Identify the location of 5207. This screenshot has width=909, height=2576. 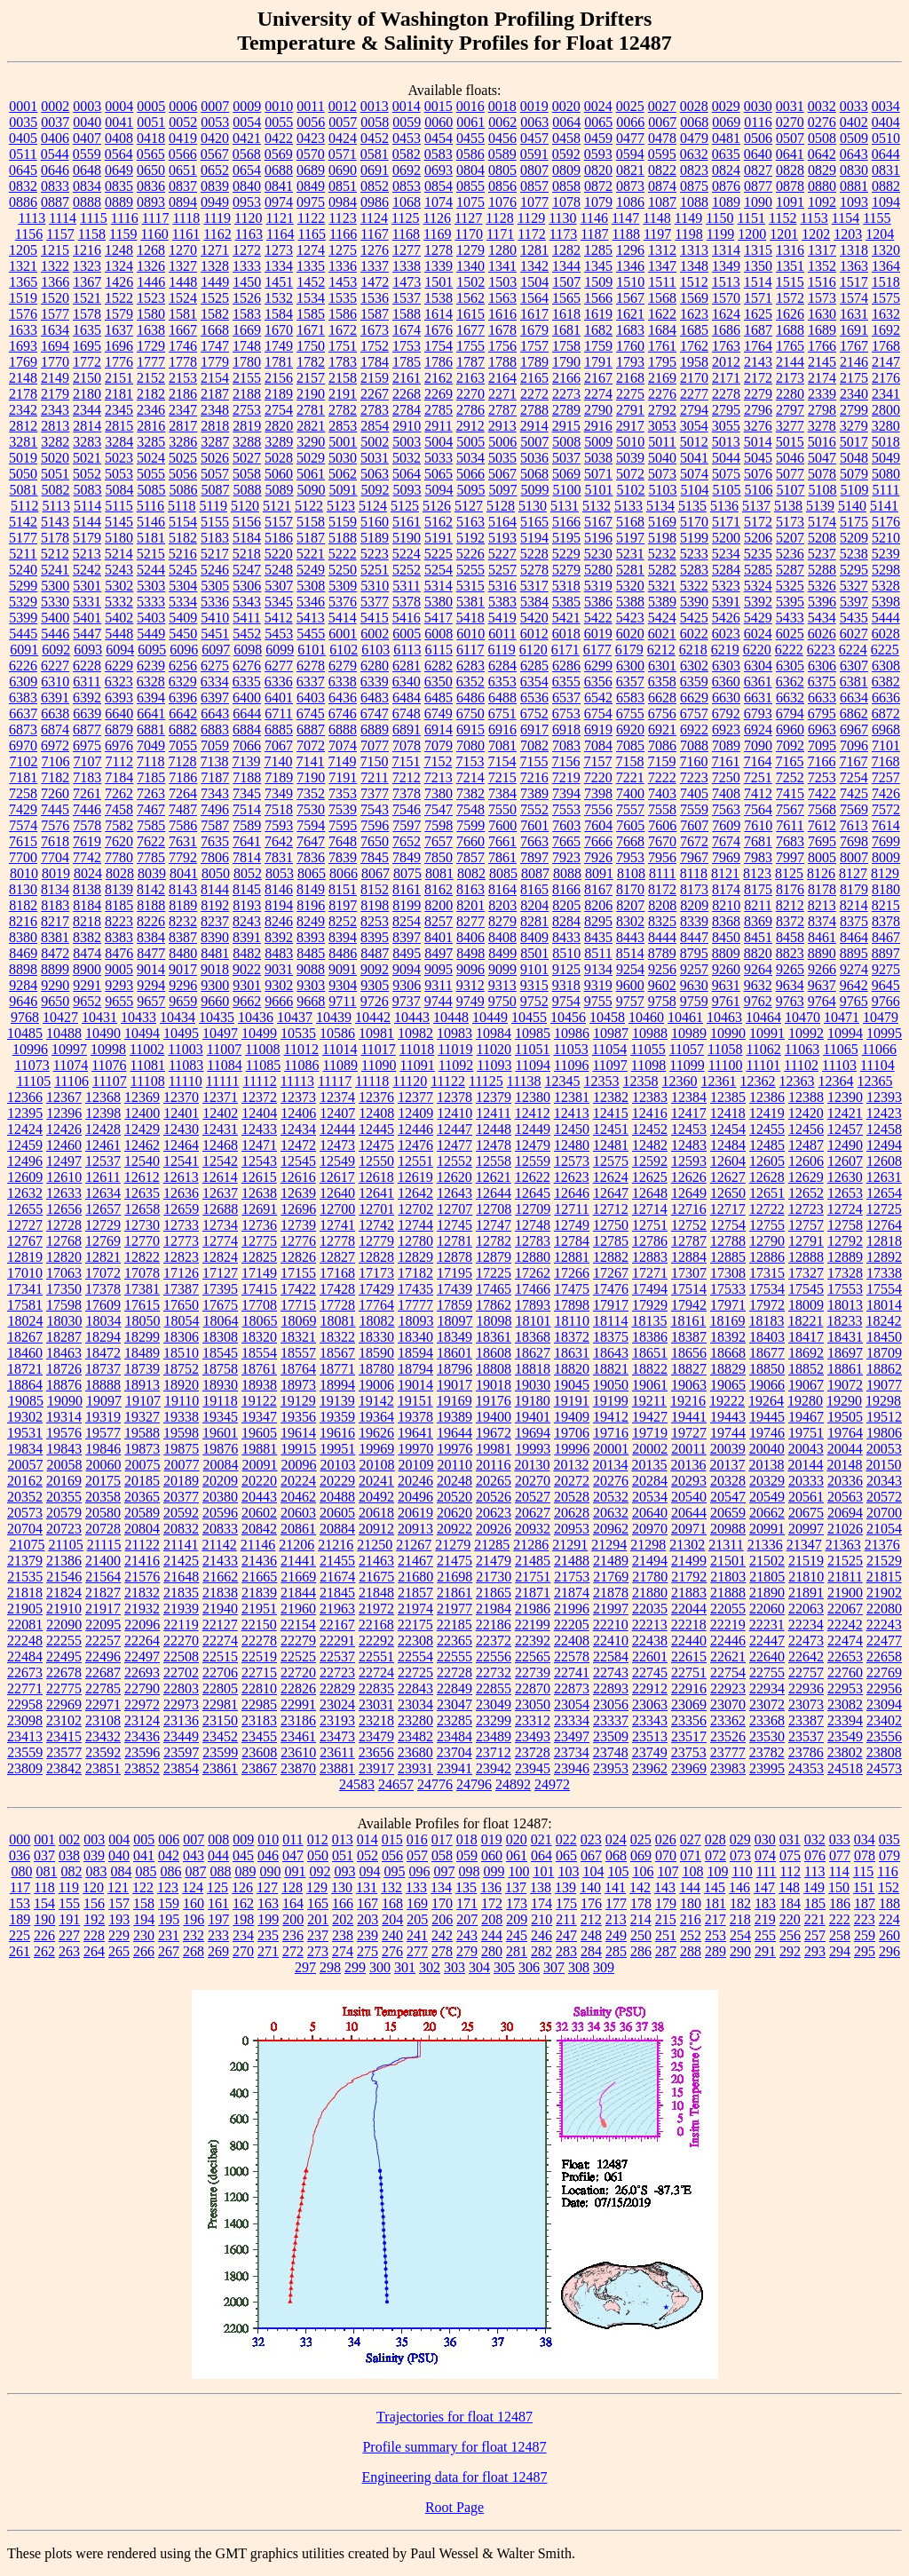
(790, 537).